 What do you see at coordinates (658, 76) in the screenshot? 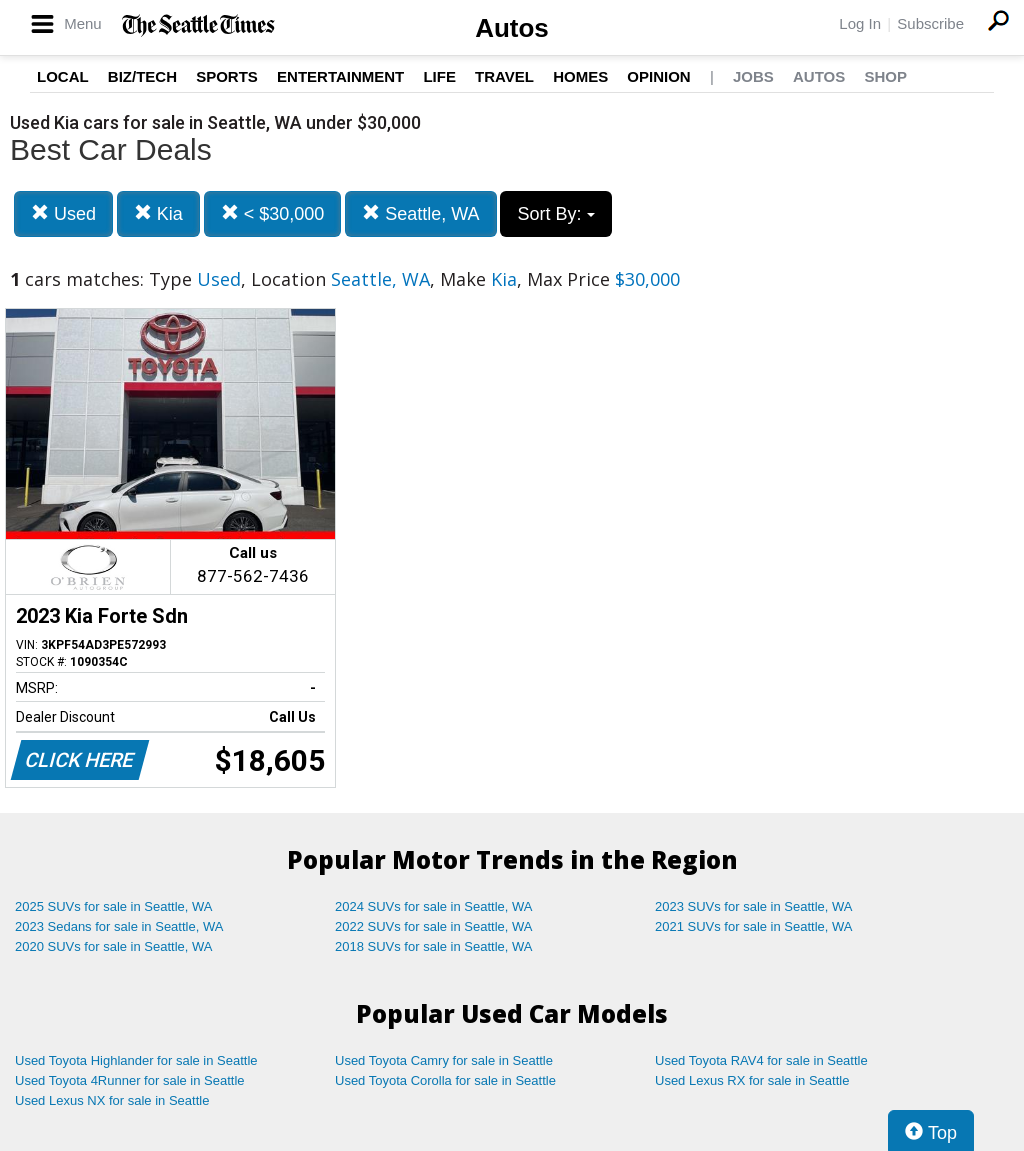
I see `Opinion` at bounding box center [658, 76].